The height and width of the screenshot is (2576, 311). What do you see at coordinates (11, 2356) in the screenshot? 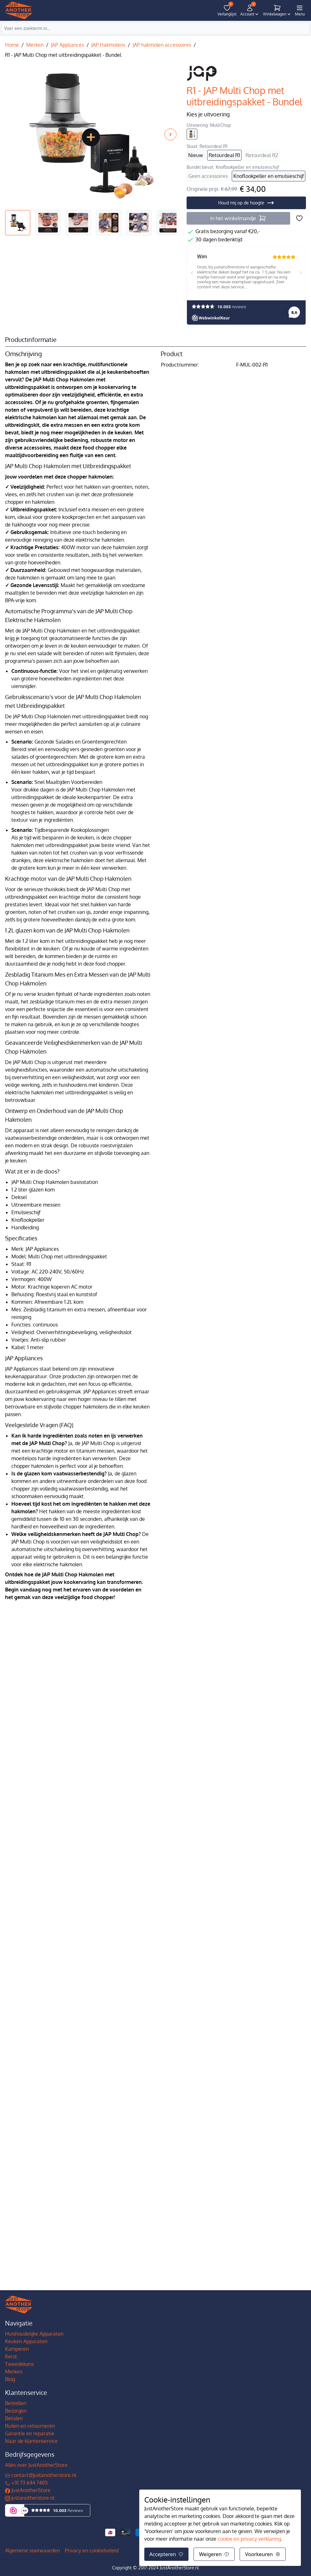
I see `Kerst` at bounding box center [11, 2356].